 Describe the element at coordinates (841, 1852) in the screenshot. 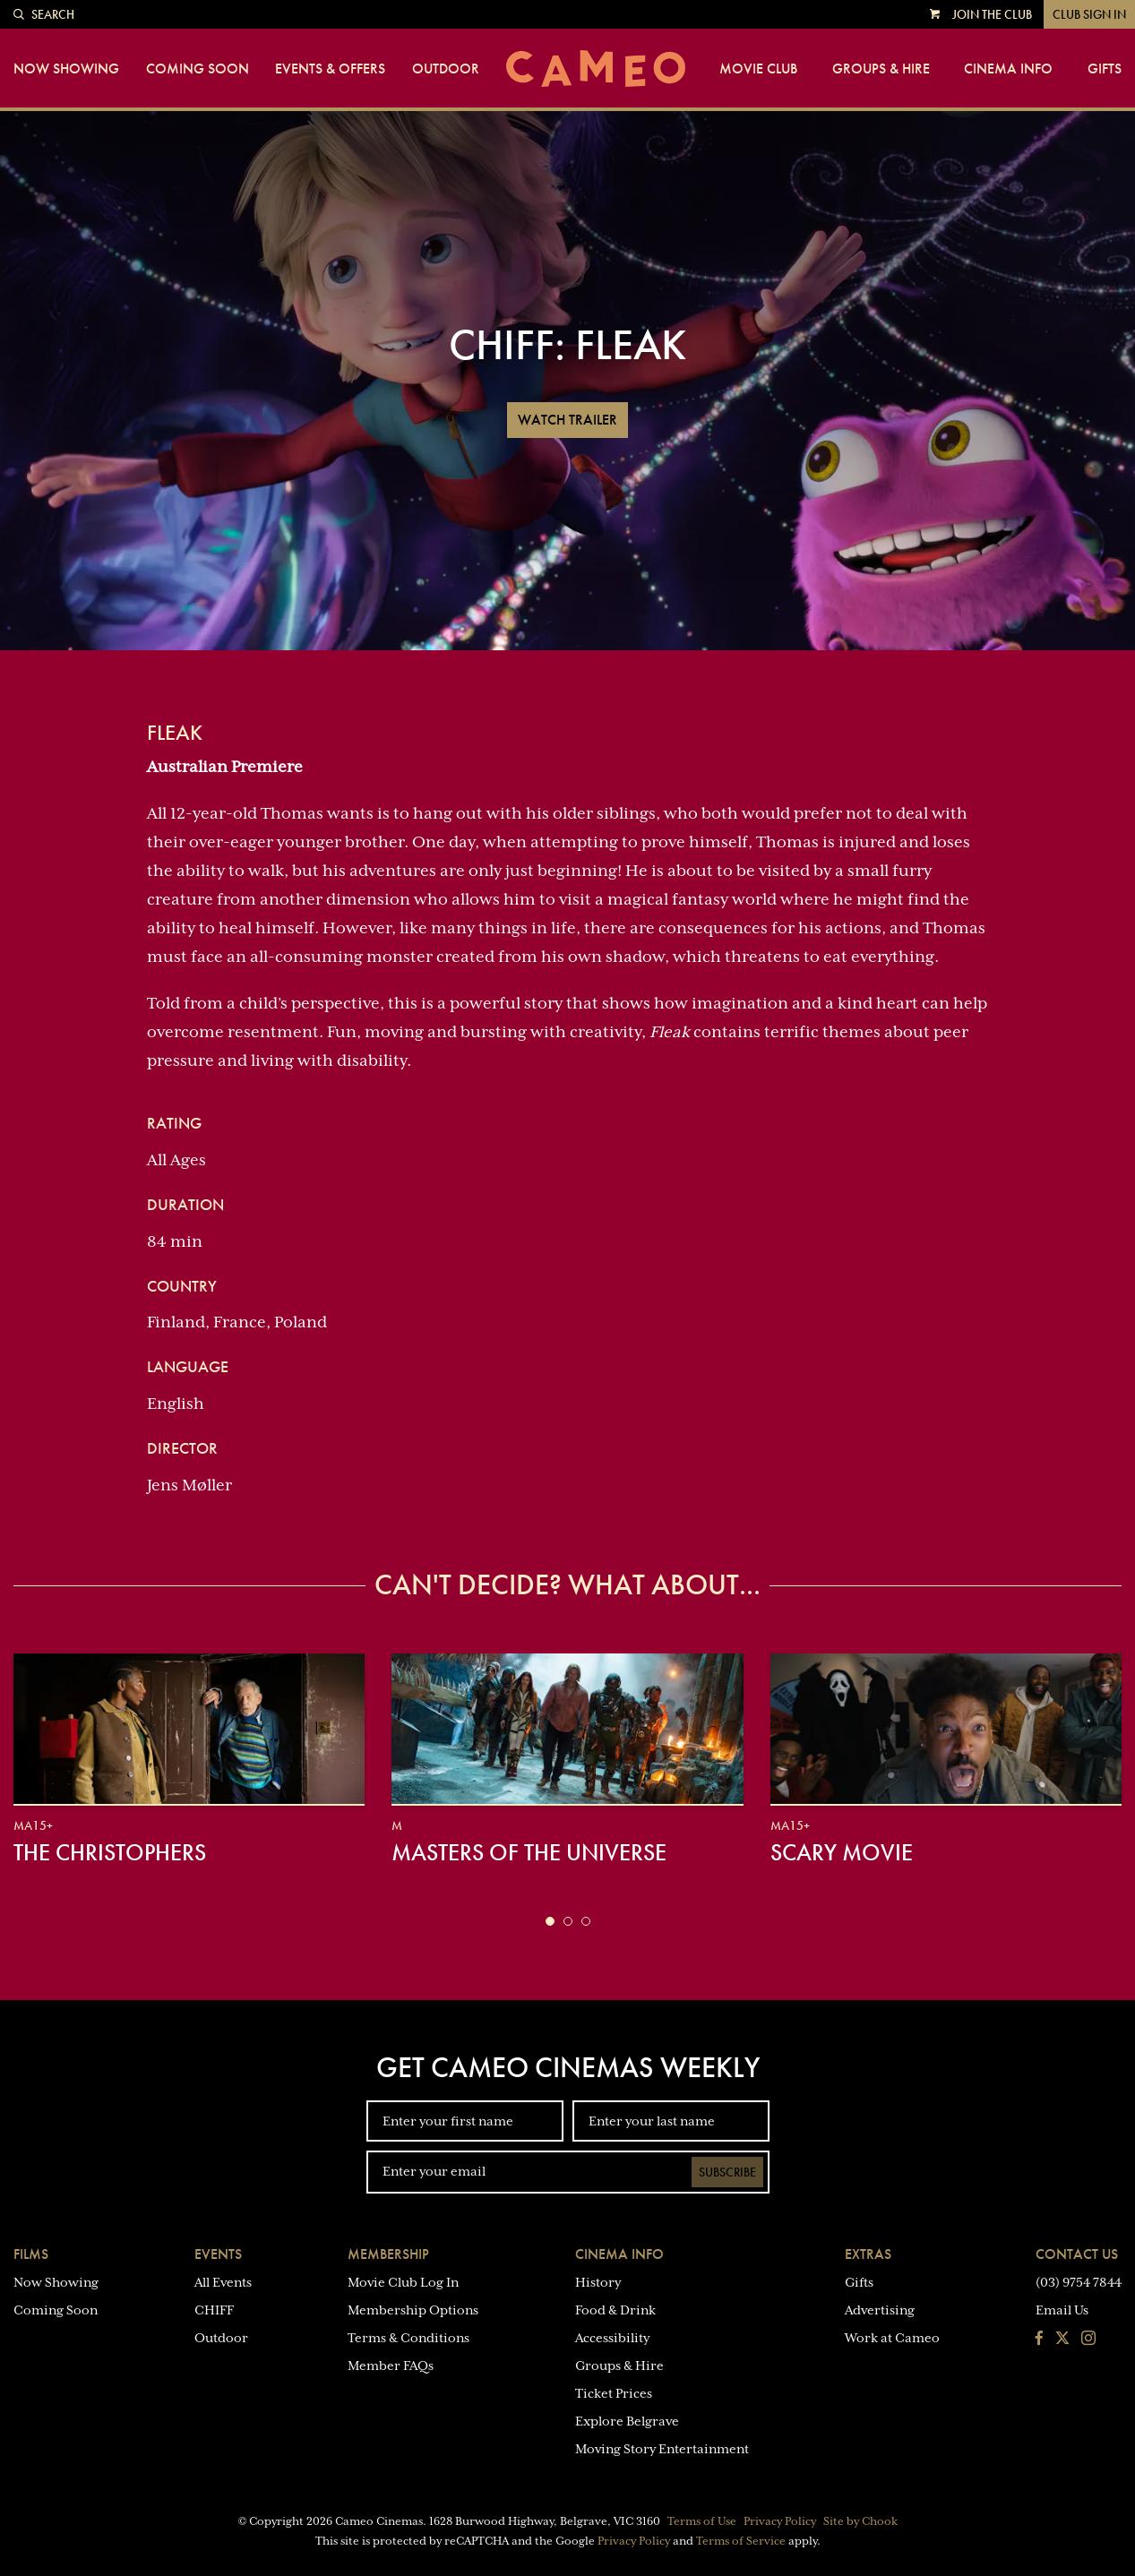

I see `Scary Movie` at that location.